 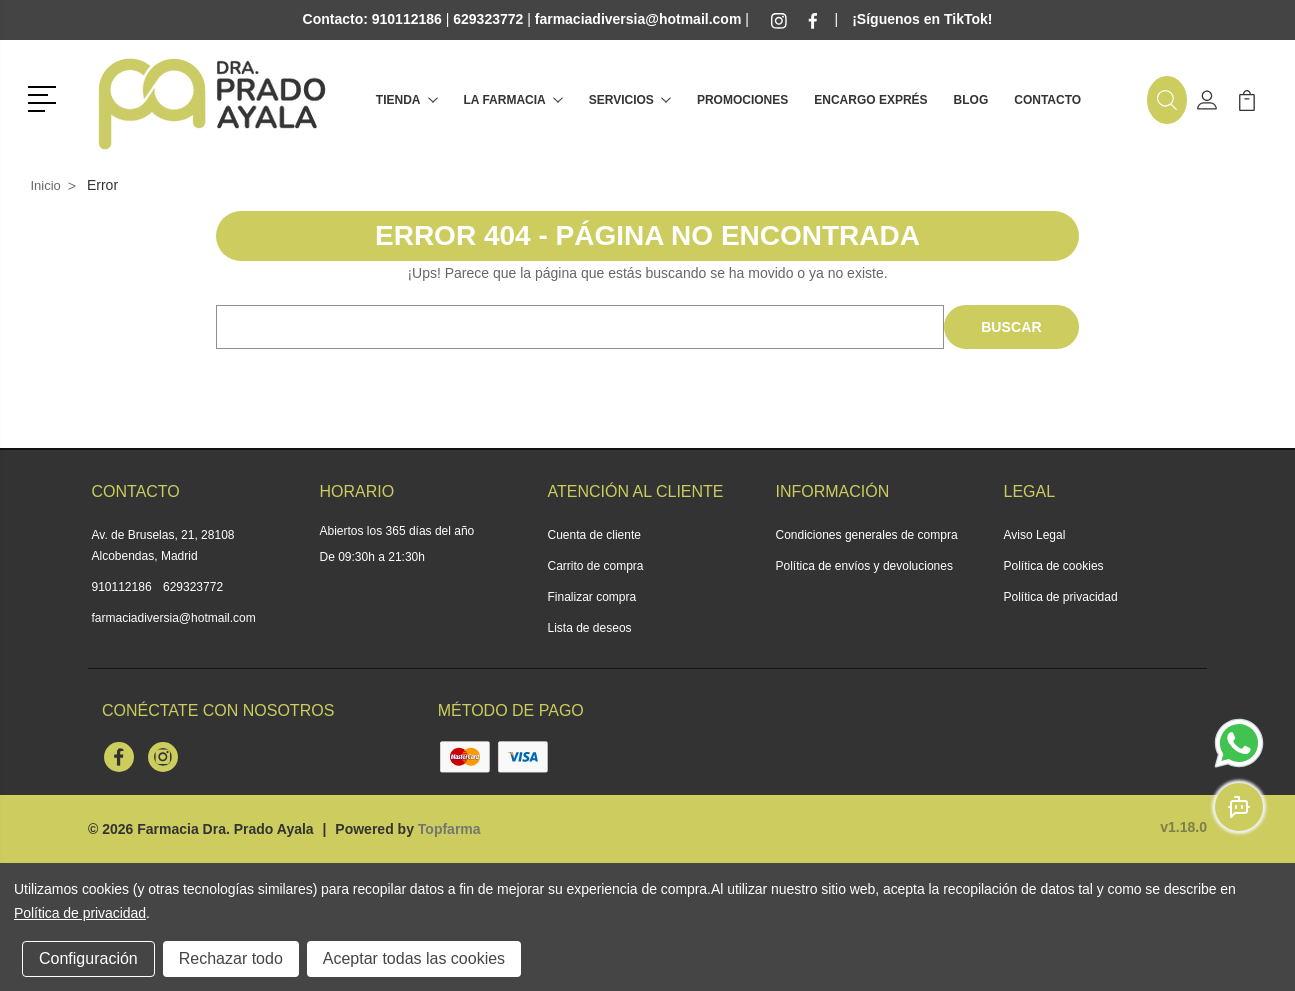 I want to click on Promociones, so click(x=742, y=100).